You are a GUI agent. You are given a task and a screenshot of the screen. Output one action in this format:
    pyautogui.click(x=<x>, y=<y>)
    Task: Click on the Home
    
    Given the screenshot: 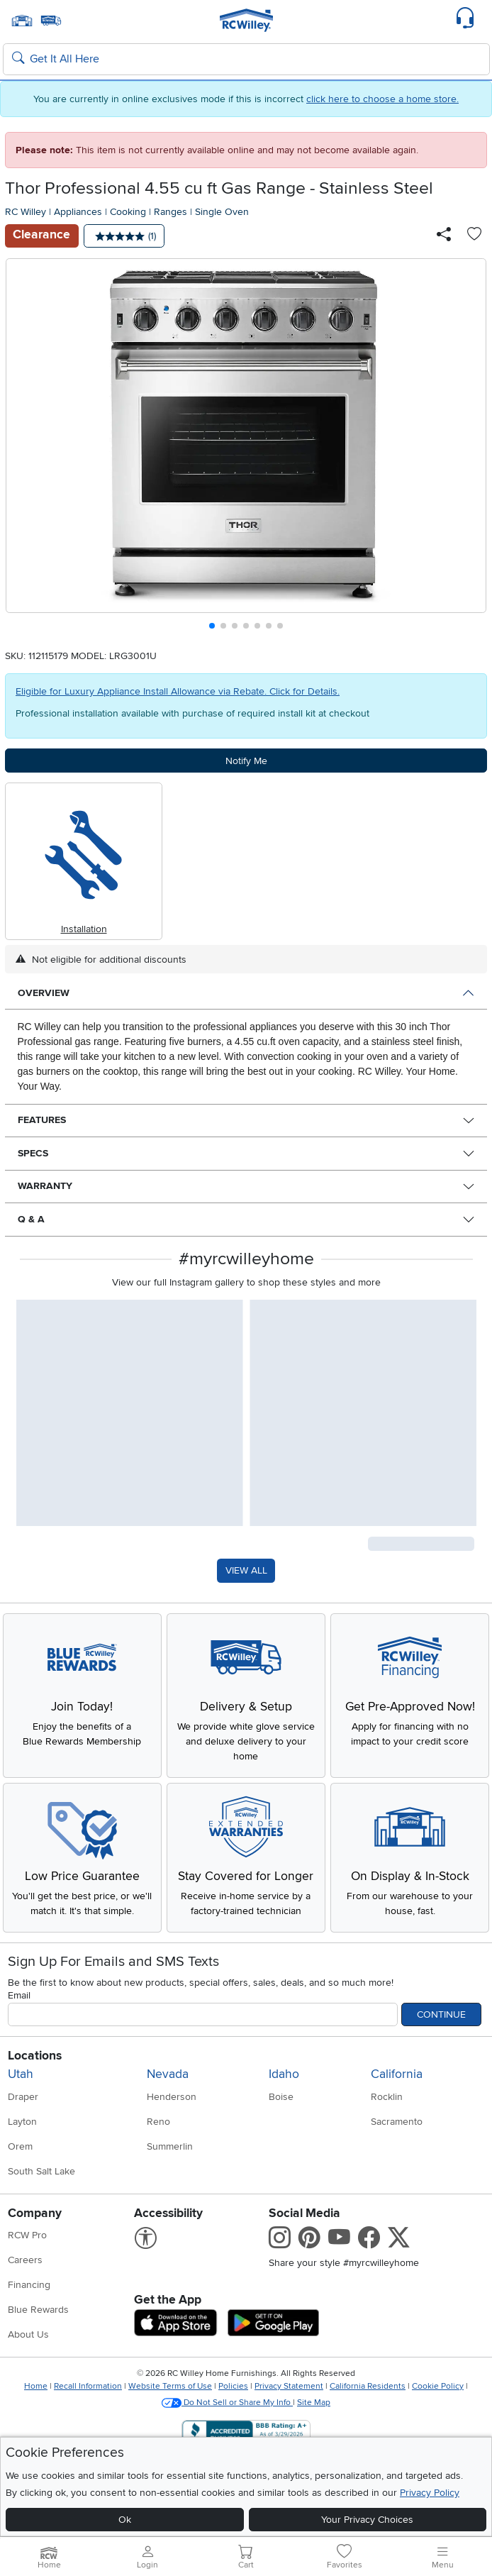 What is the action you would take?
    pyautogui.click(x=35, y=2386)
    